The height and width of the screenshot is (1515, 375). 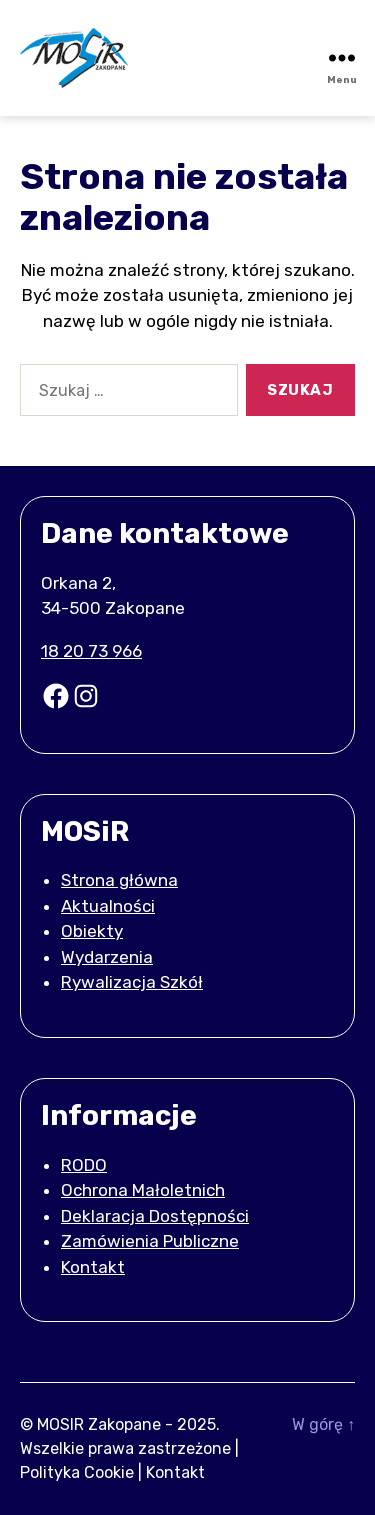 What do you see at coordinates (119, 880) in the screenshot?
I see `Strona główna` at bounding box center [119, 880].